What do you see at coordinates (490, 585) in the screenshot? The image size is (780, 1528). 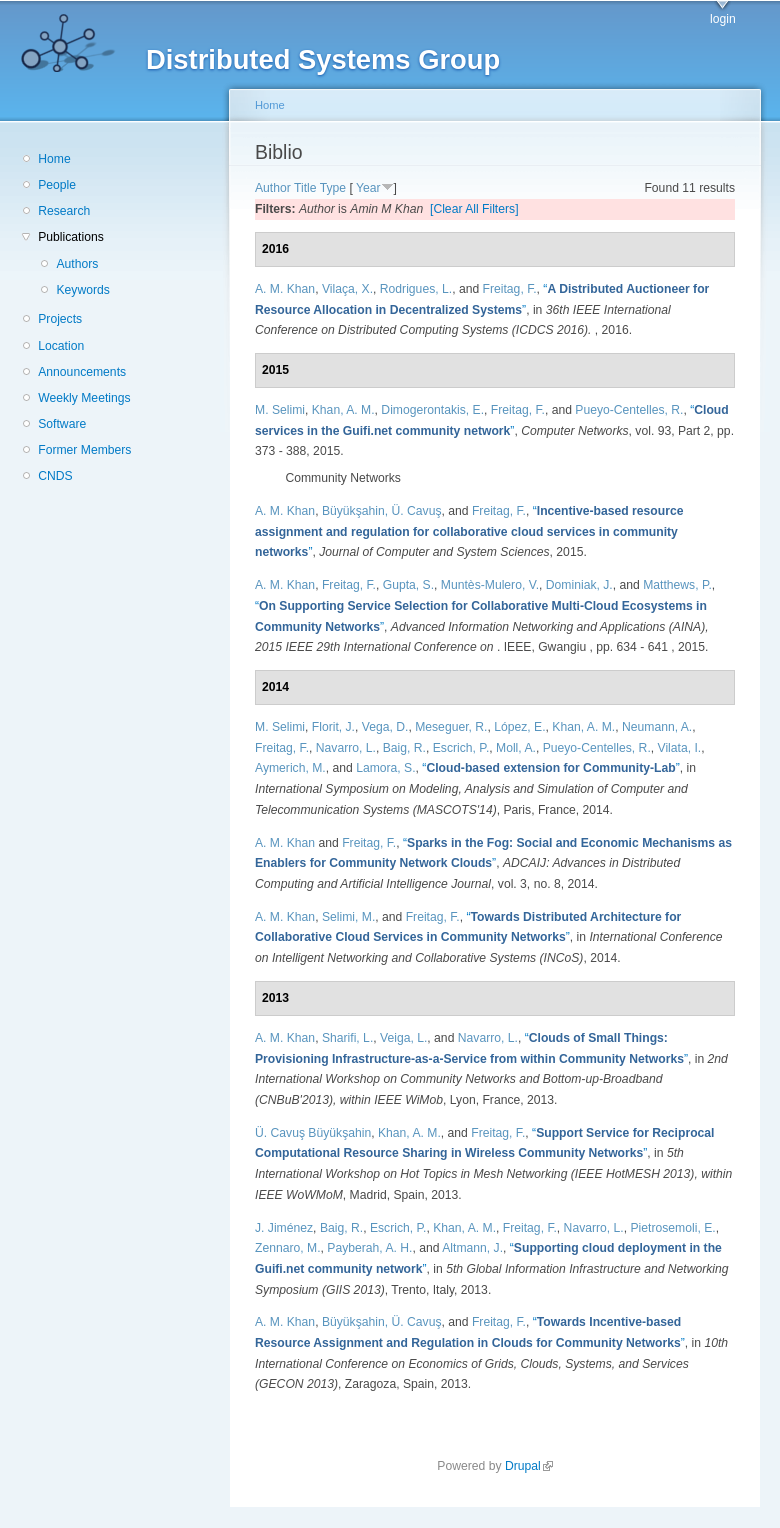 I see `Muntès-Mulero, V.` at bounding box center [490, 585].